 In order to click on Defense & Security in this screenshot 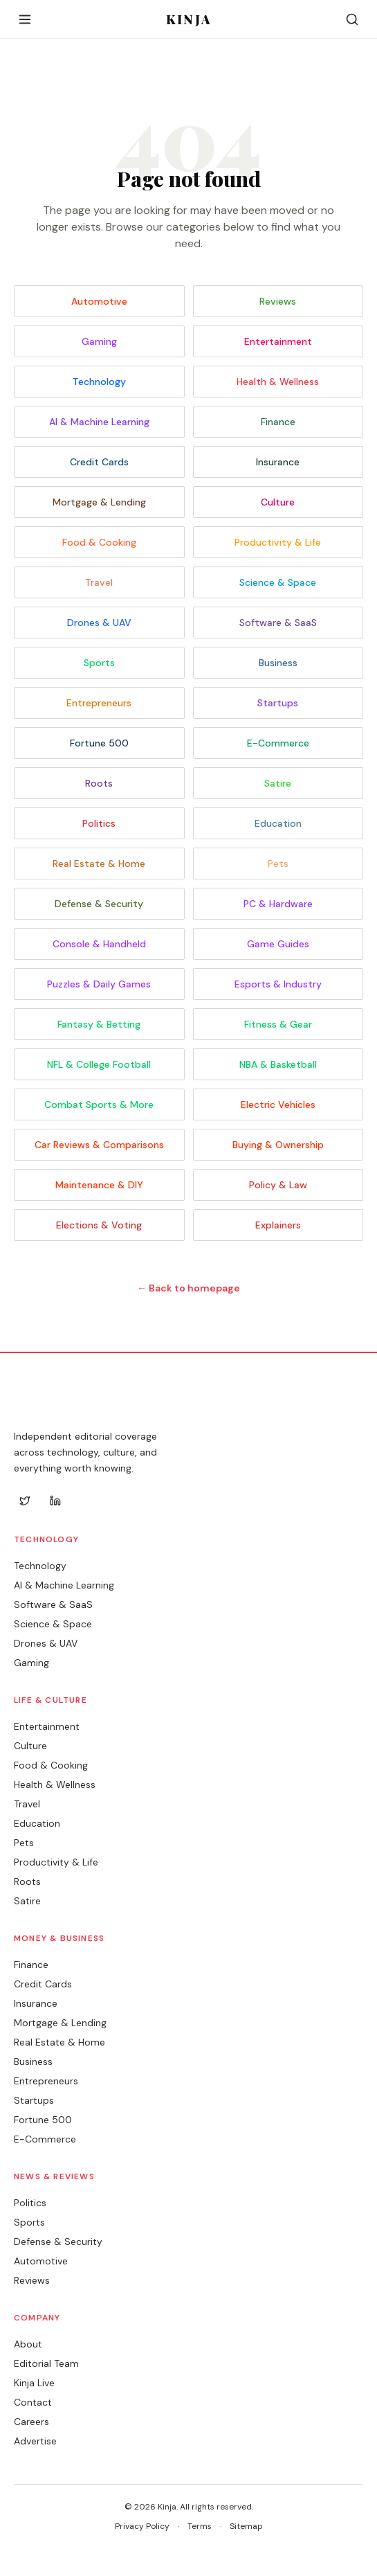, I will do `click(99, 903)`.